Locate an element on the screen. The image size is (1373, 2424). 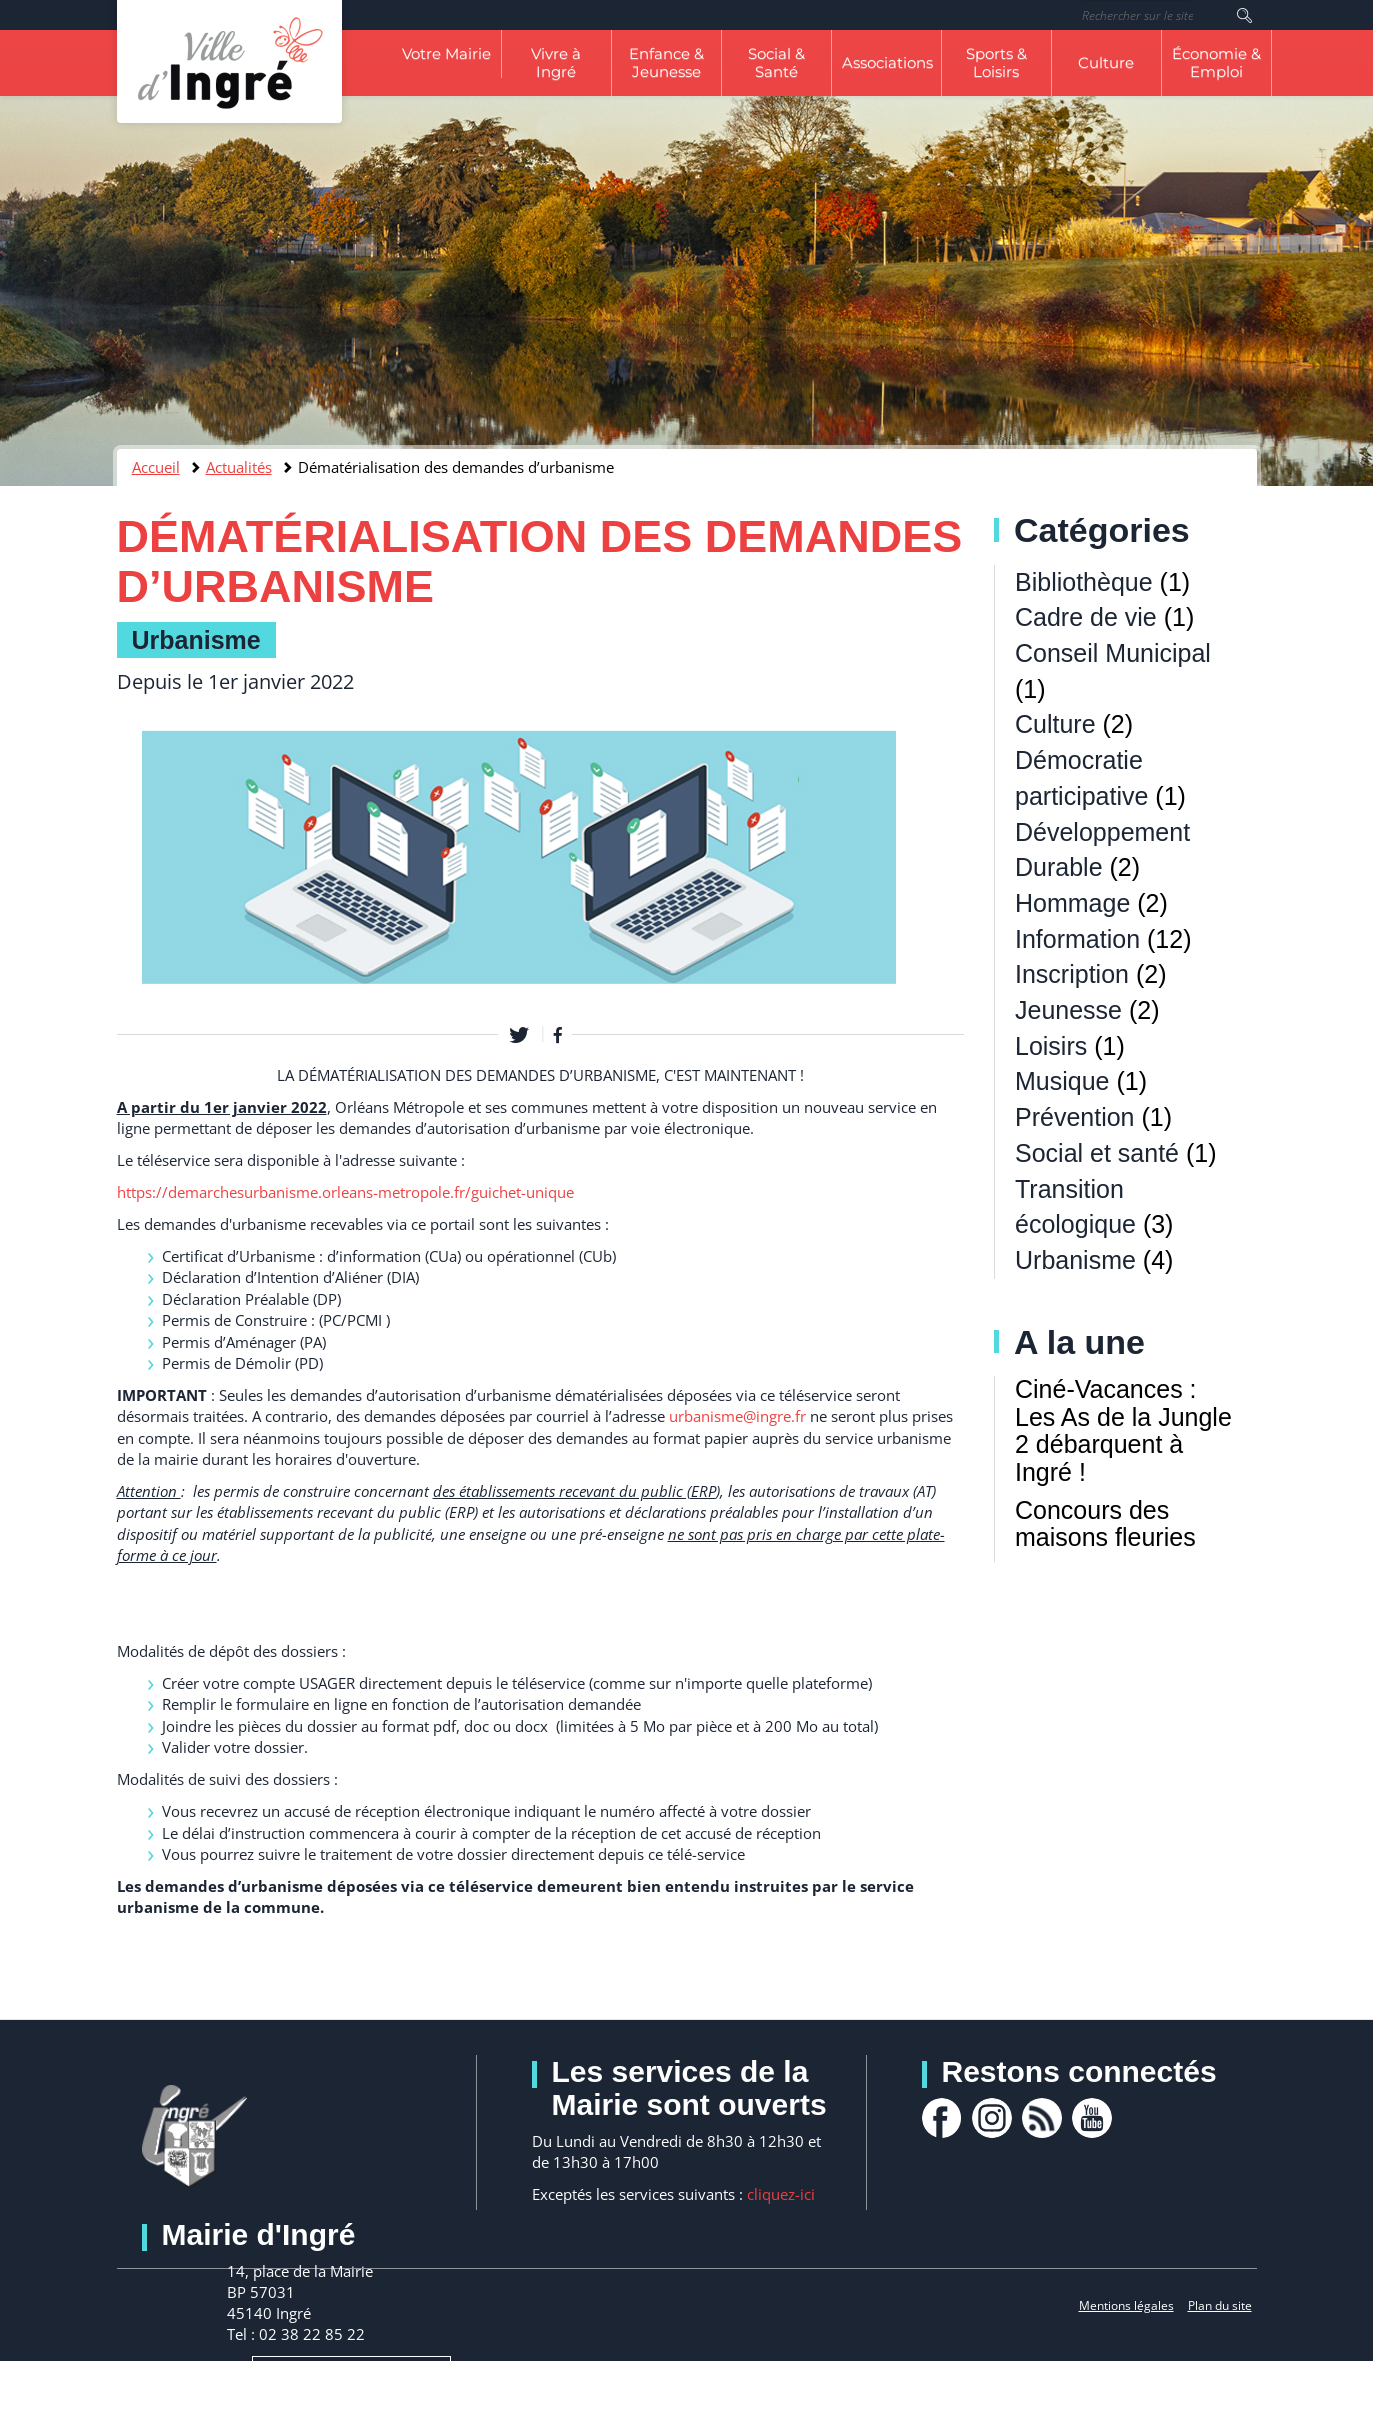
Urbanisme is located at coordinates (196, 640).